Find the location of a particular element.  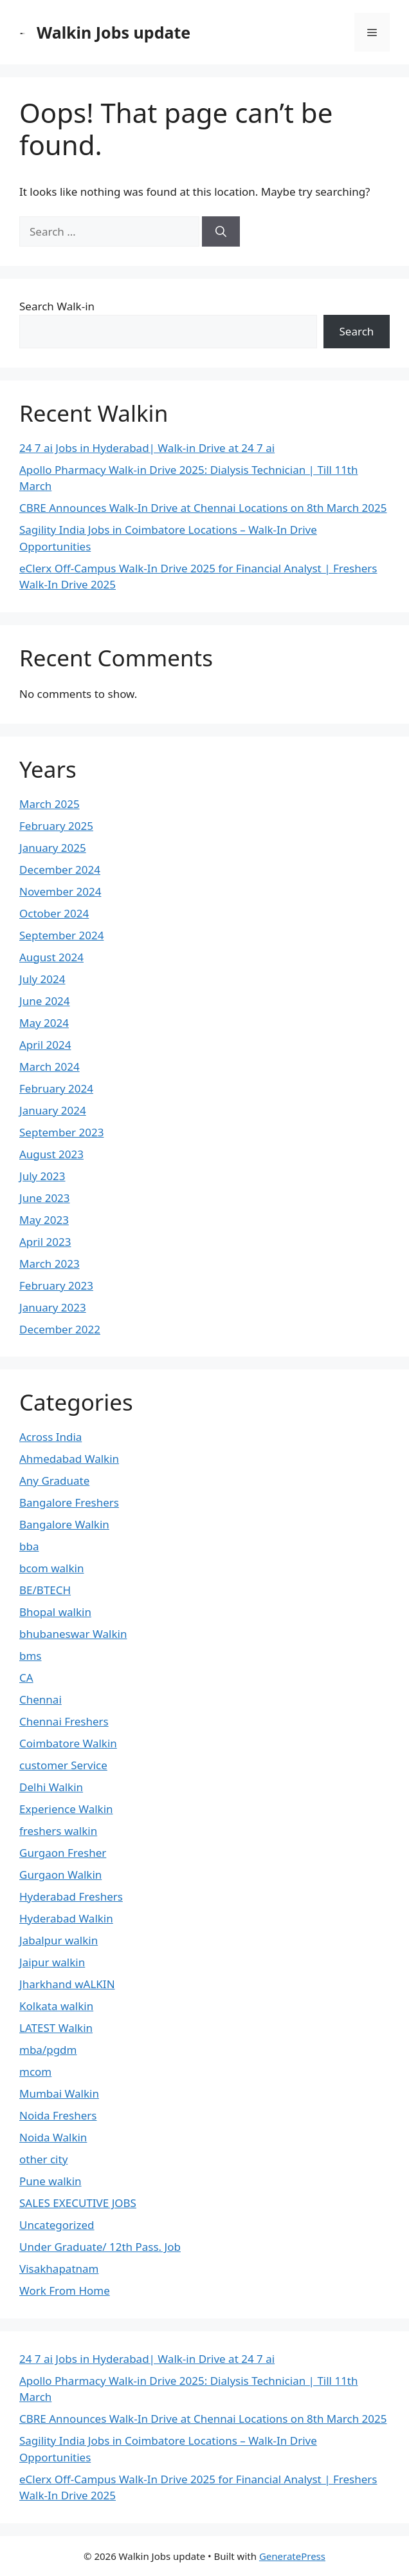

March 2024 is located at coordinates (49, 1066).